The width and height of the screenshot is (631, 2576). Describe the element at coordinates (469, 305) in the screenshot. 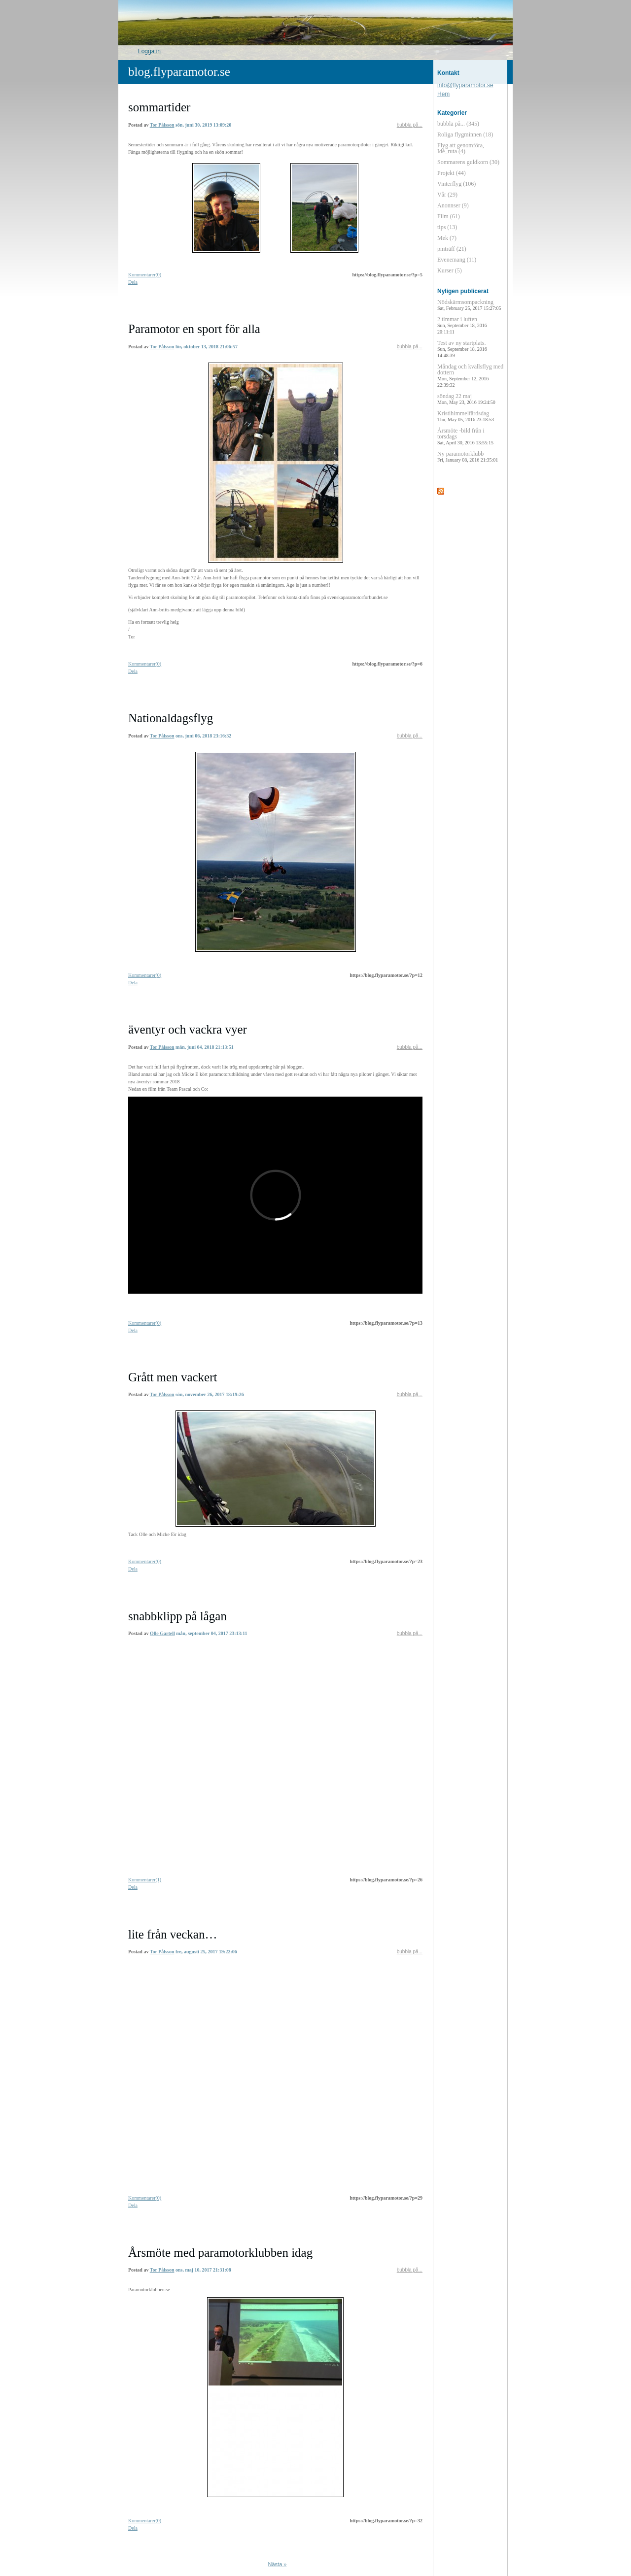

I see `Nödskärmsompackning` at that location.